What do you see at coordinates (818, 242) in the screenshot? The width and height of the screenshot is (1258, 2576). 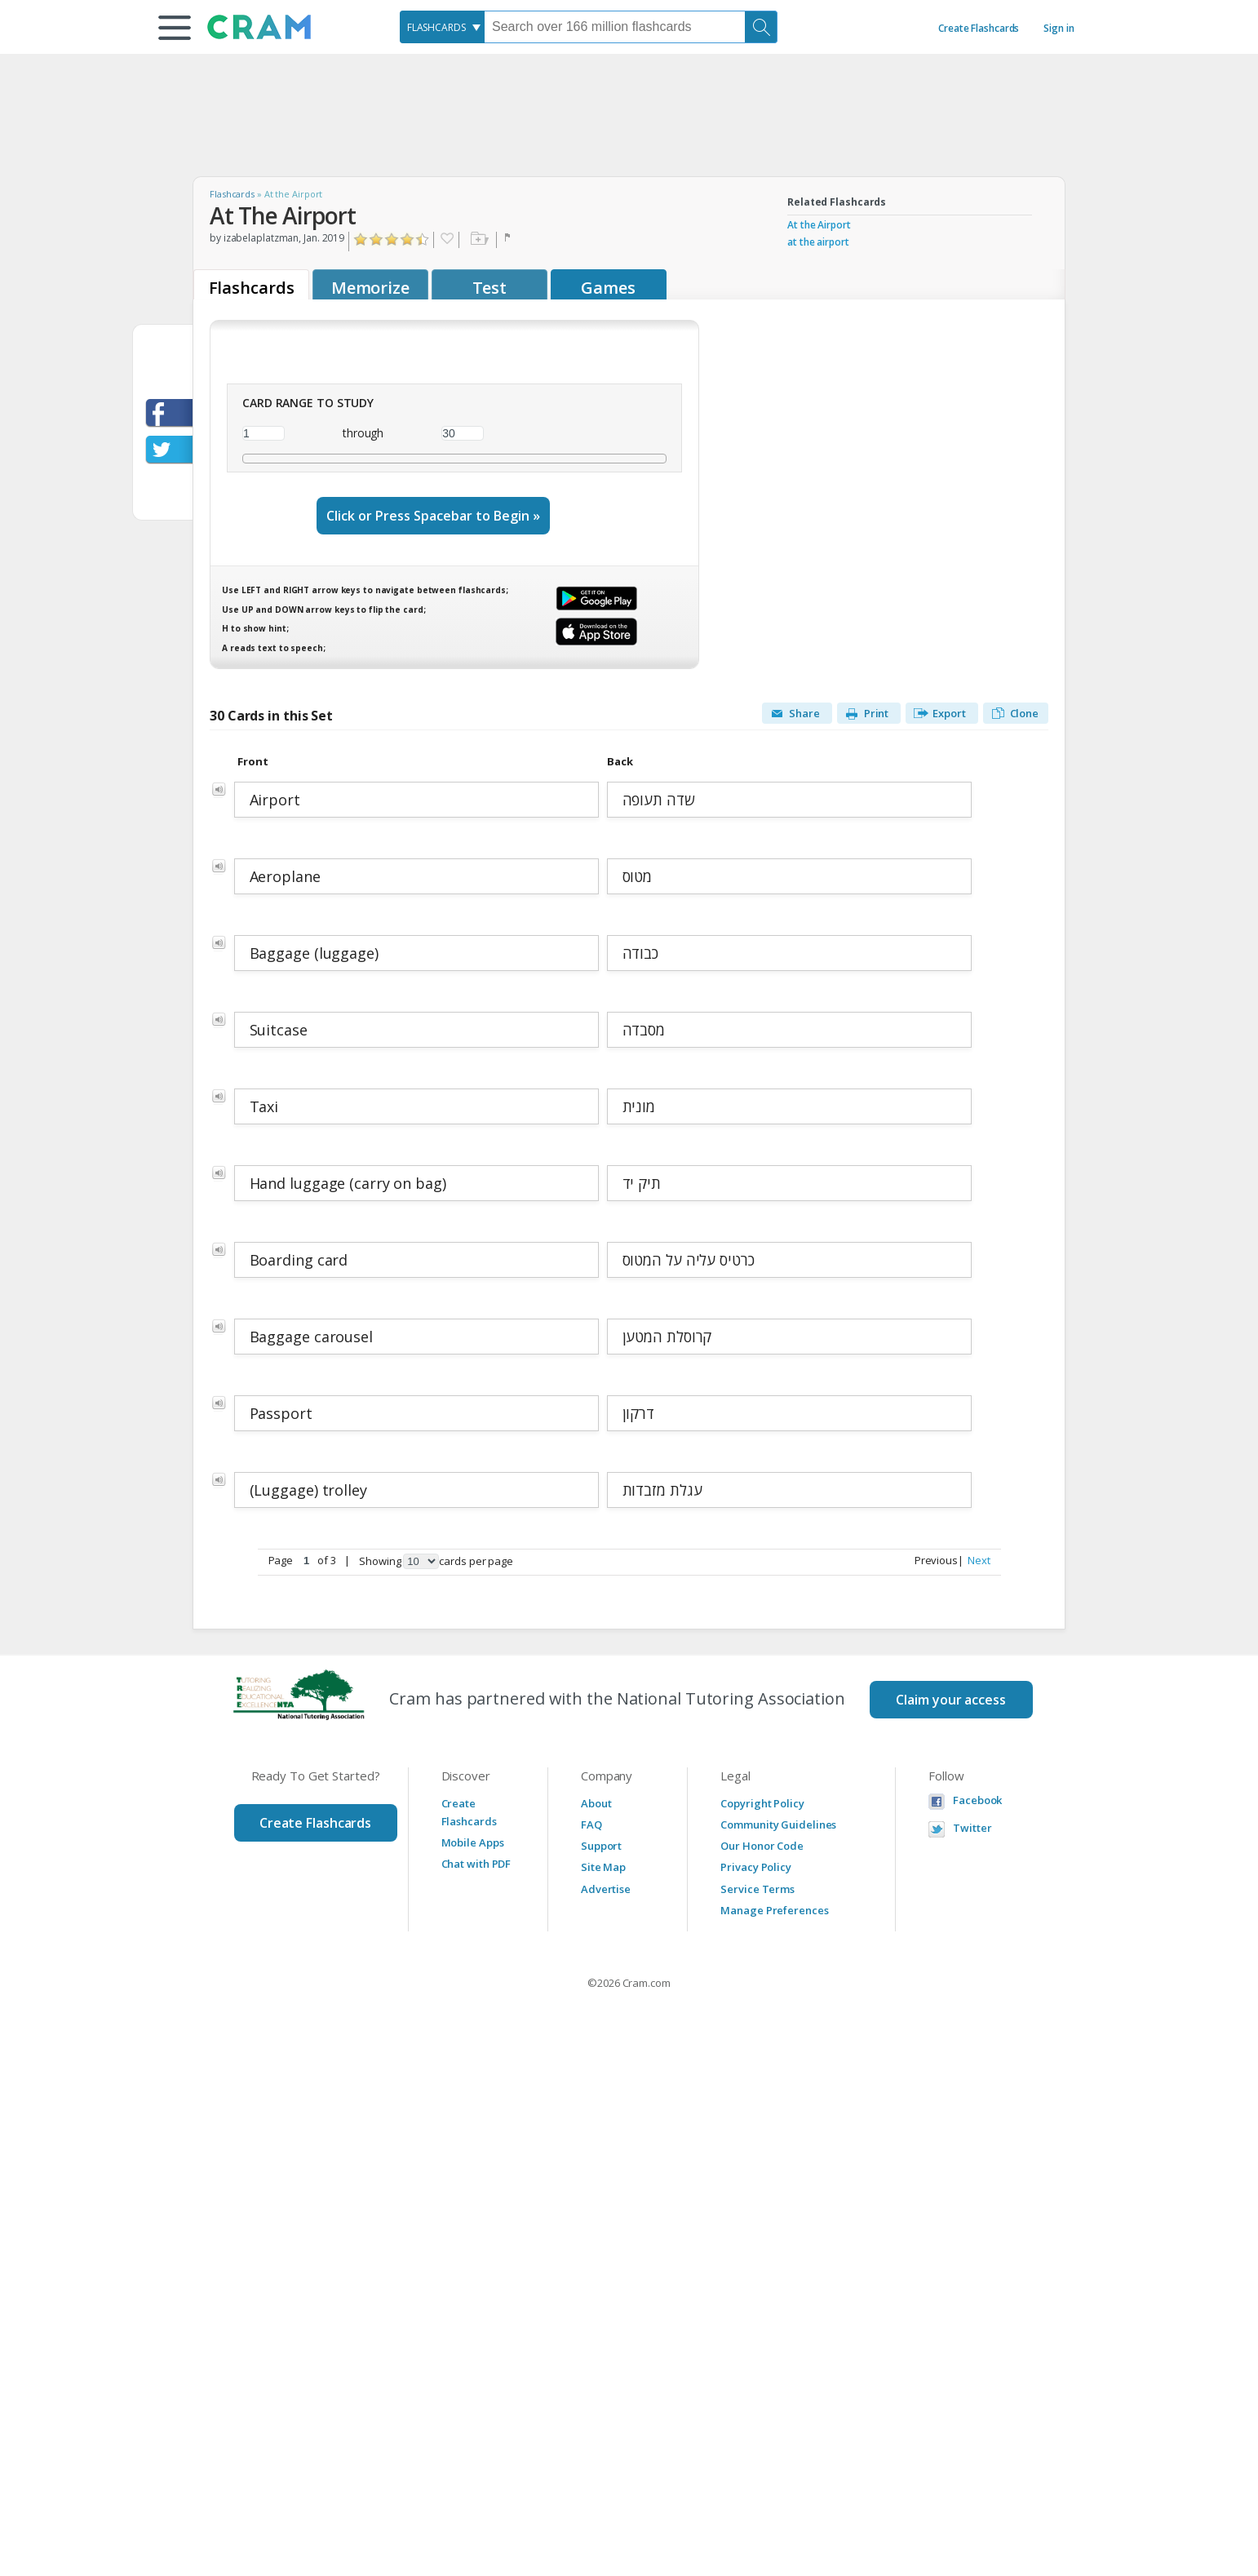 I see `at the airport` at bounding box center [818, 242].